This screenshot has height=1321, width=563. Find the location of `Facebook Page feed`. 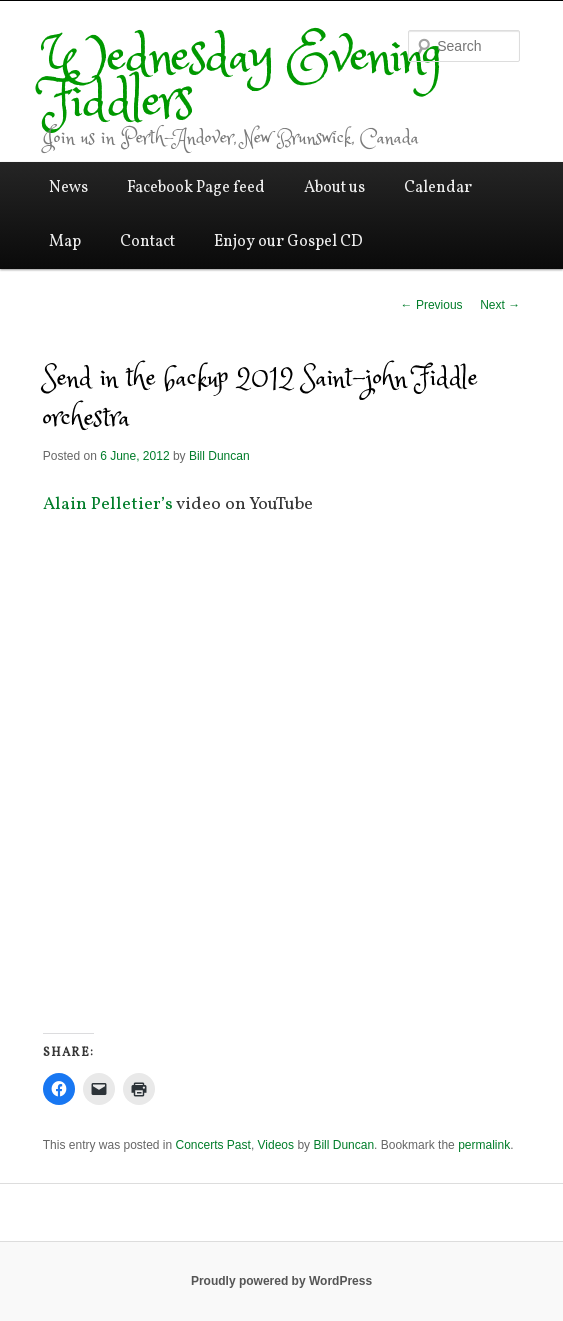

Facebook Page feed is located at coordinates (196, 188).